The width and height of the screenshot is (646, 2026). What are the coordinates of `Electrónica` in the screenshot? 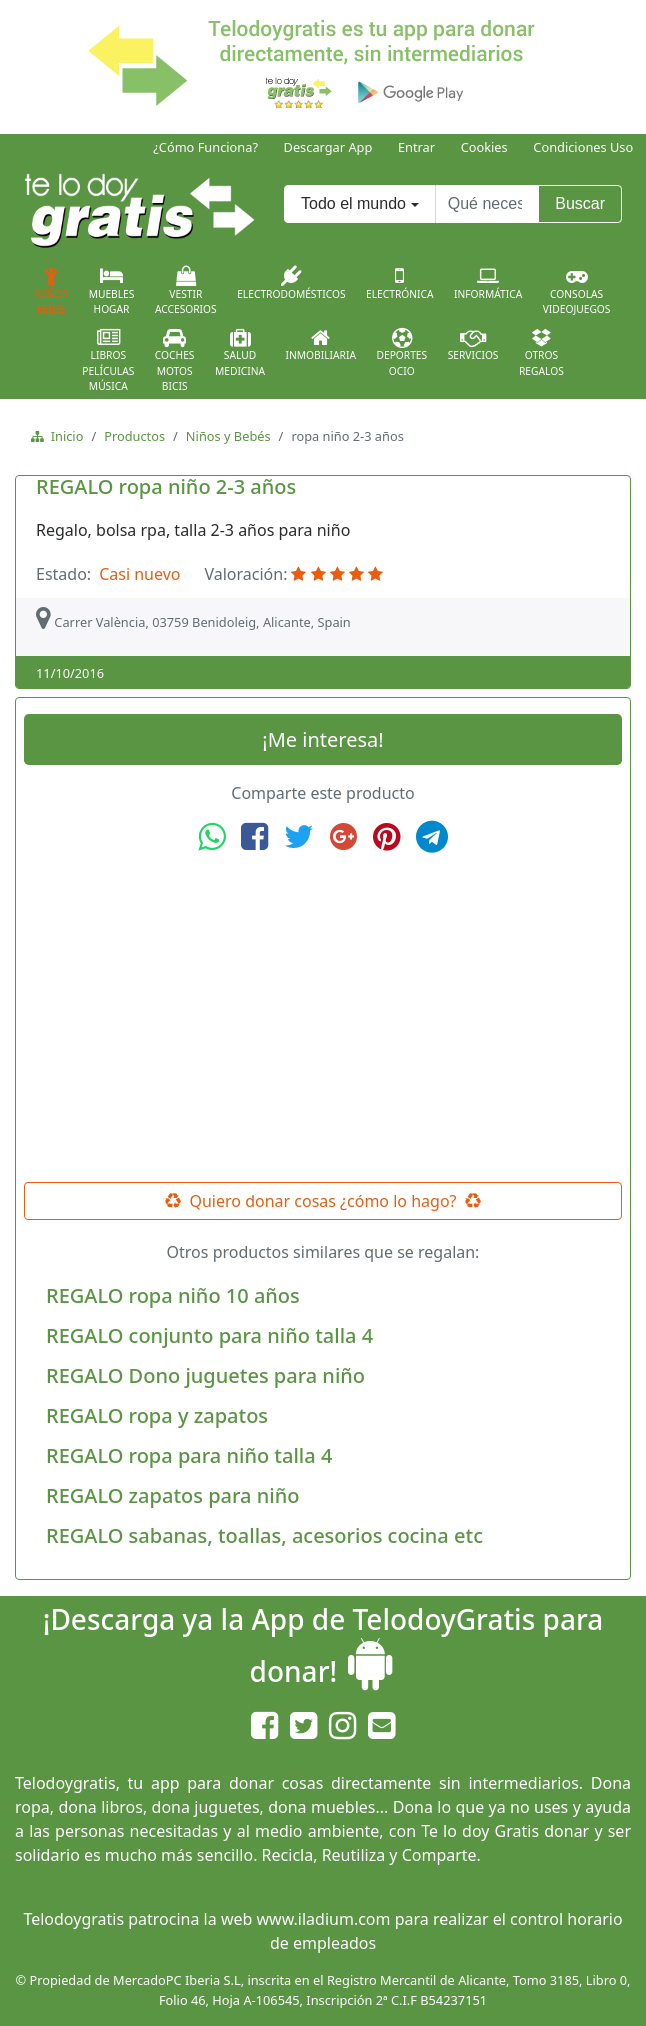 It's located at (400, 283).